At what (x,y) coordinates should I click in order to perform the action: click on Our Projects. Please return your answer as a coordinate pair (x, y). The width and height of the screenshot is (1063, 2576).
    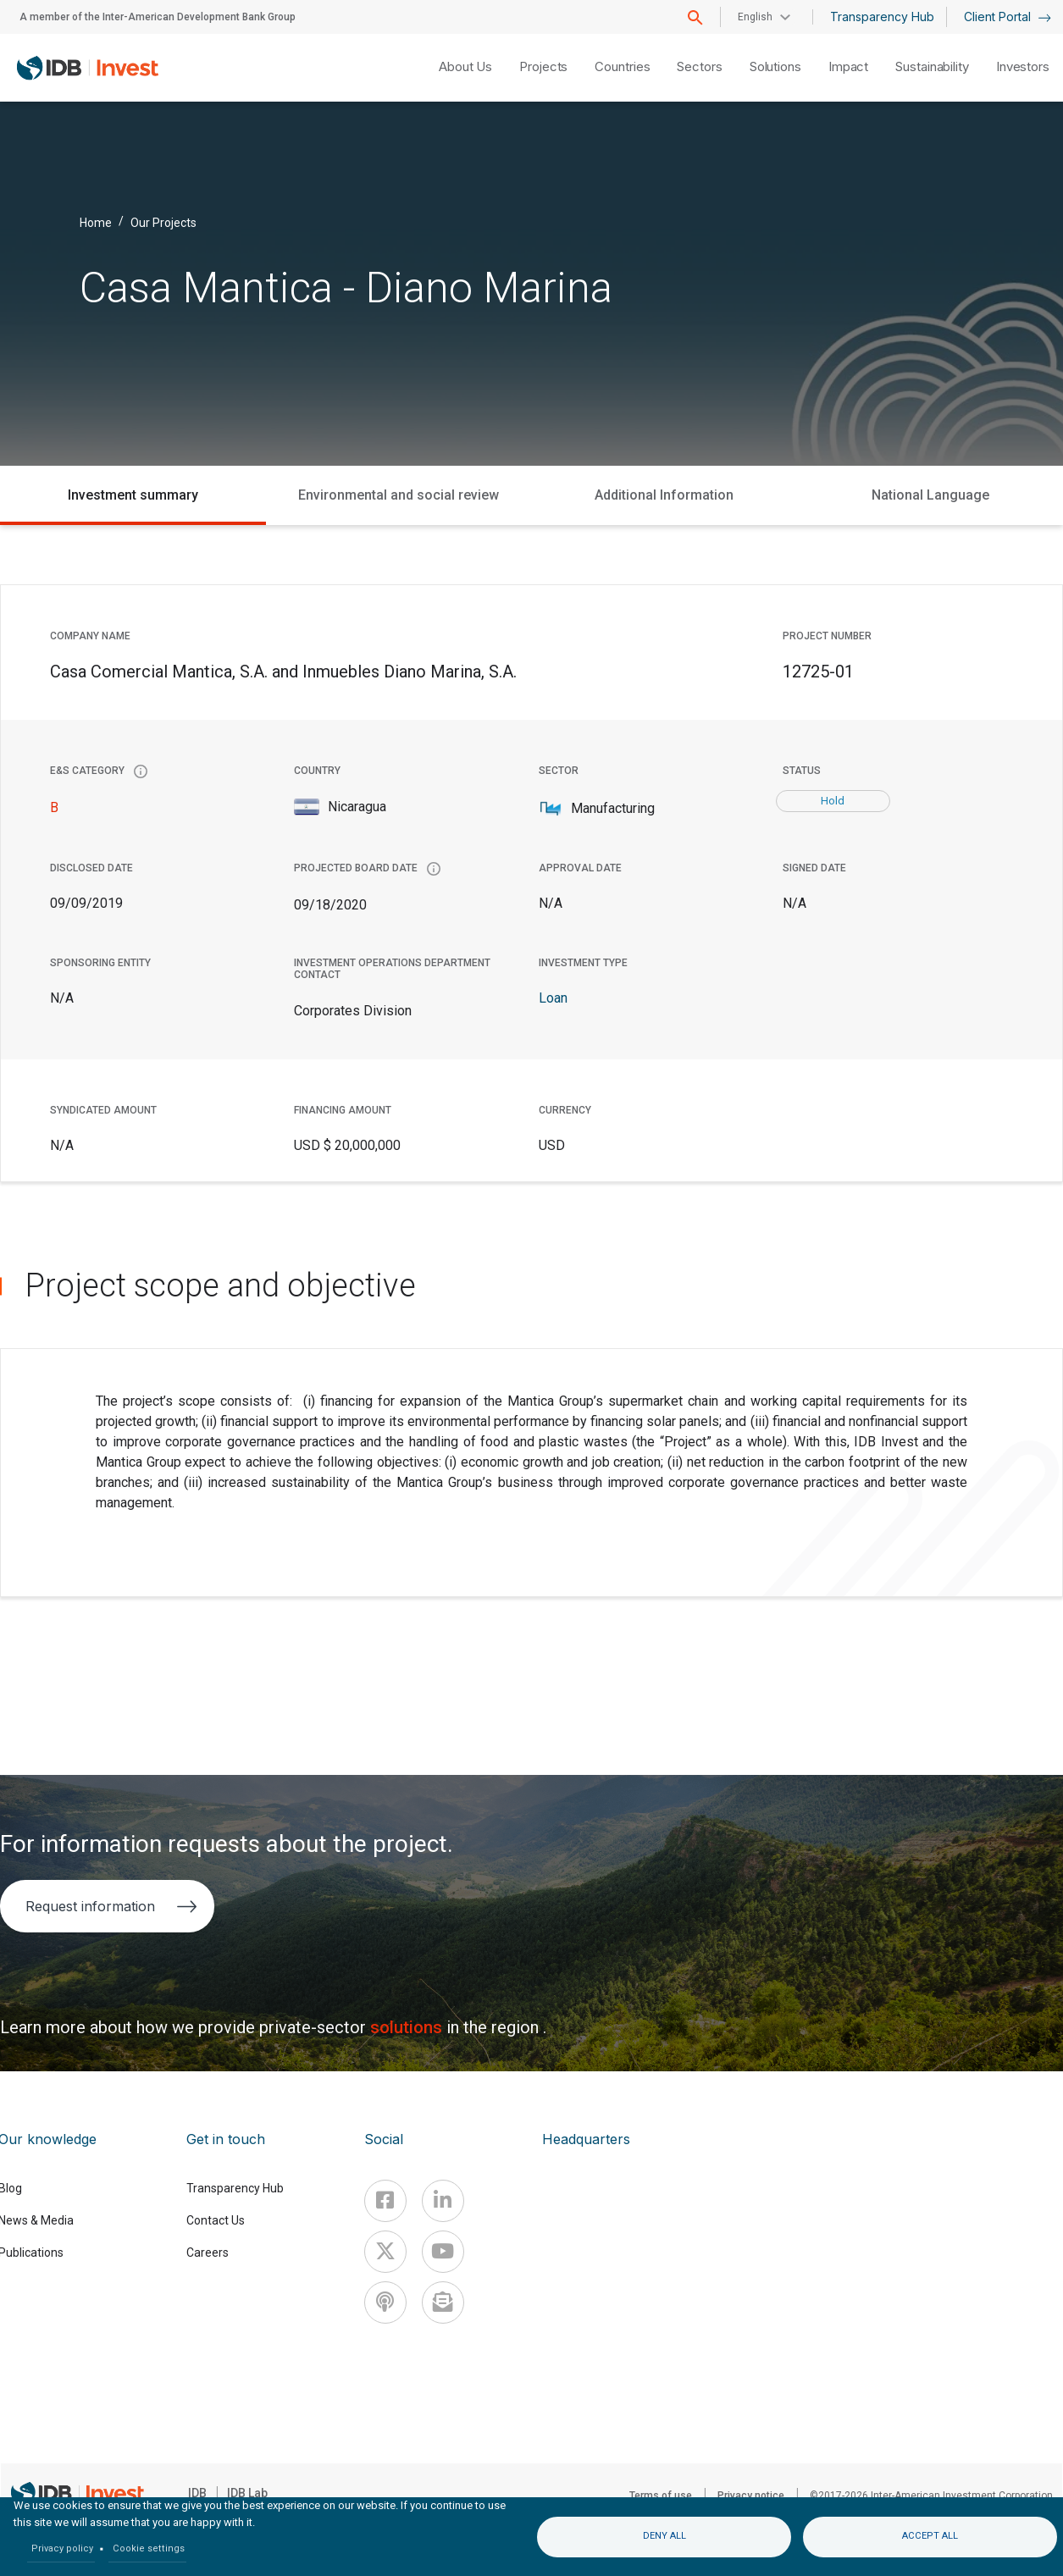
    Looking at the image, I should click on (163, 222).